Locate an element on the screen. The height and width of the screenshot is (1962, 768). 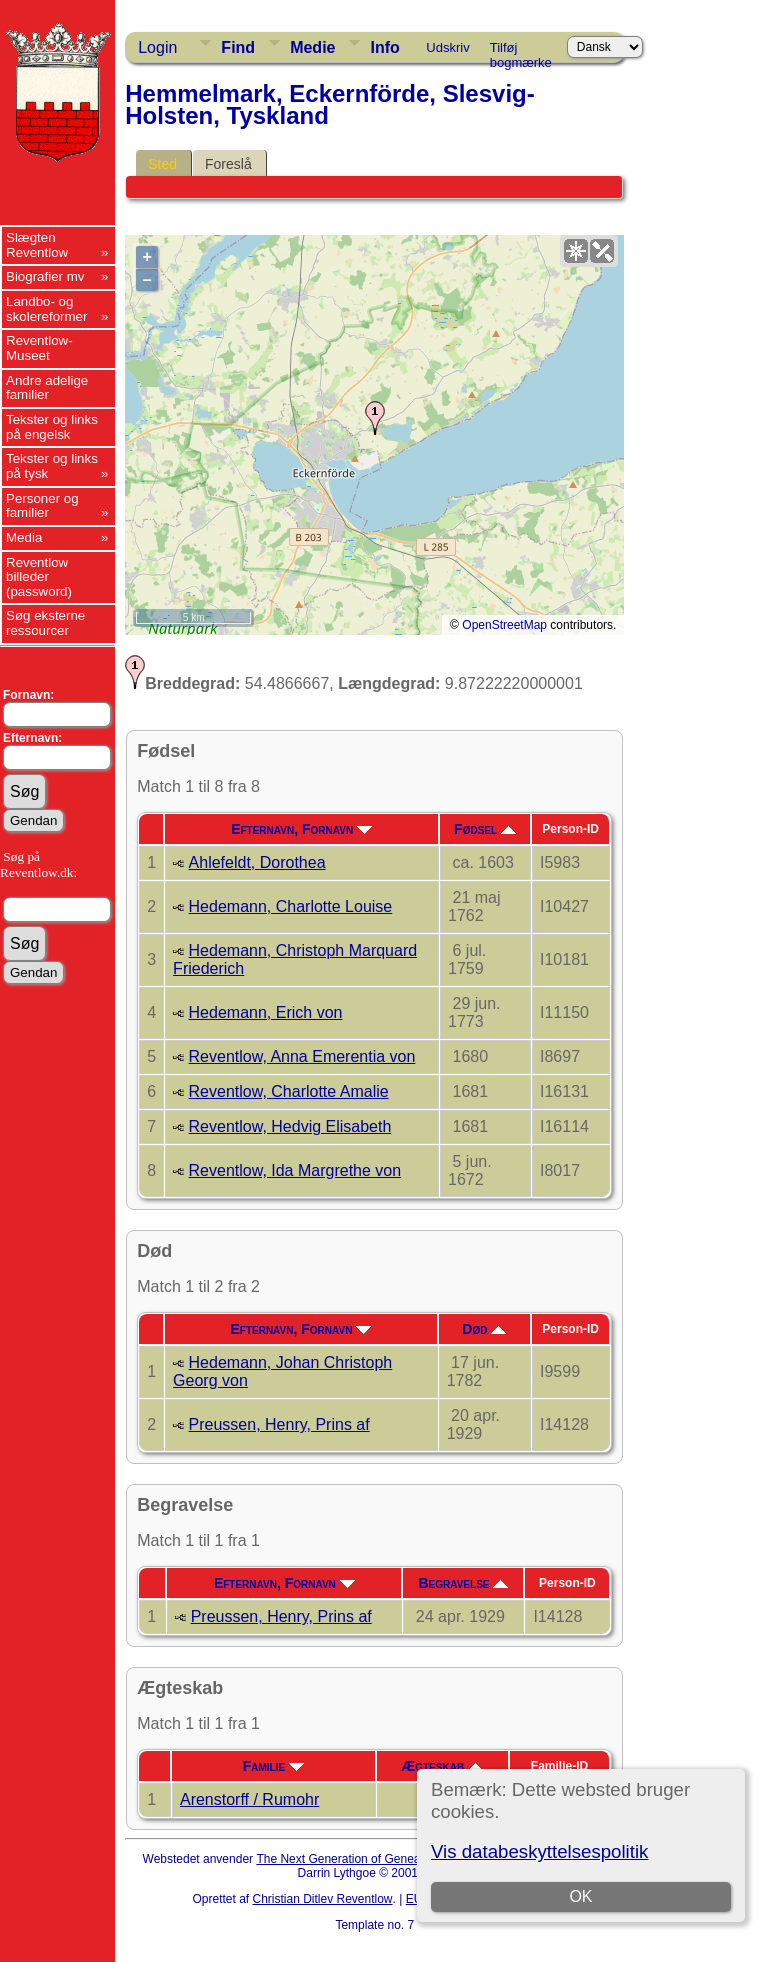
Tekster og links på engelsk is located at coordinates (52, 427).